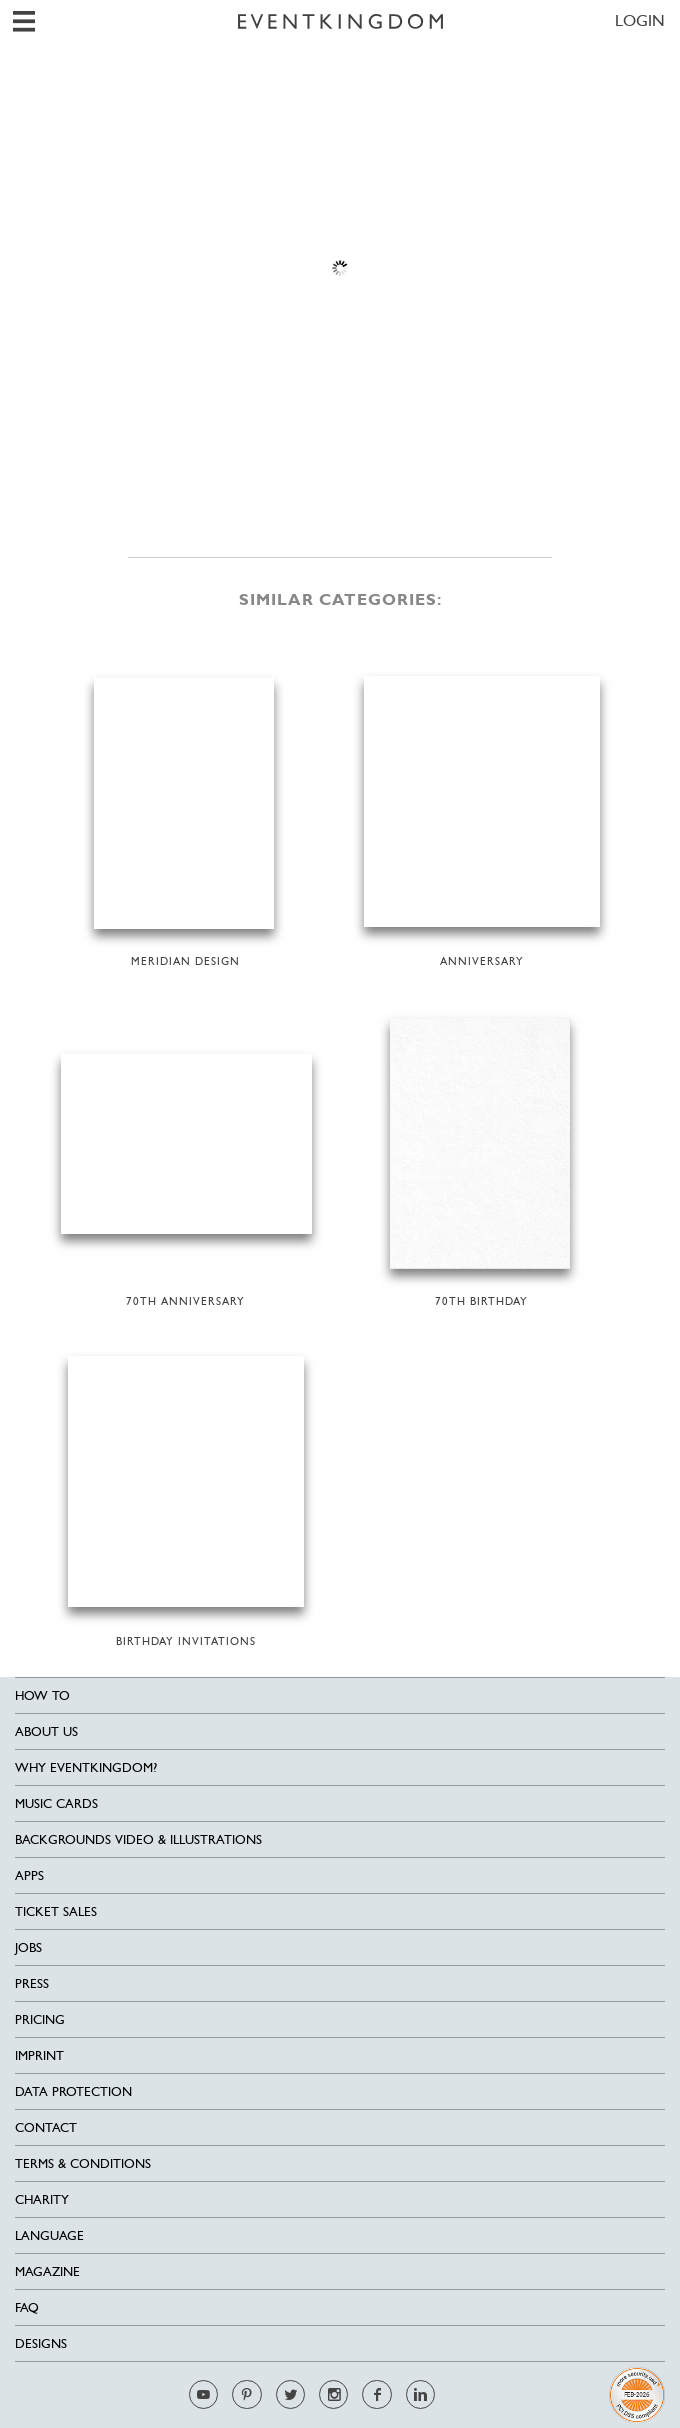  Describe the element at coordinates (49, 2235) in the screenshot. I see `Language` at that location.